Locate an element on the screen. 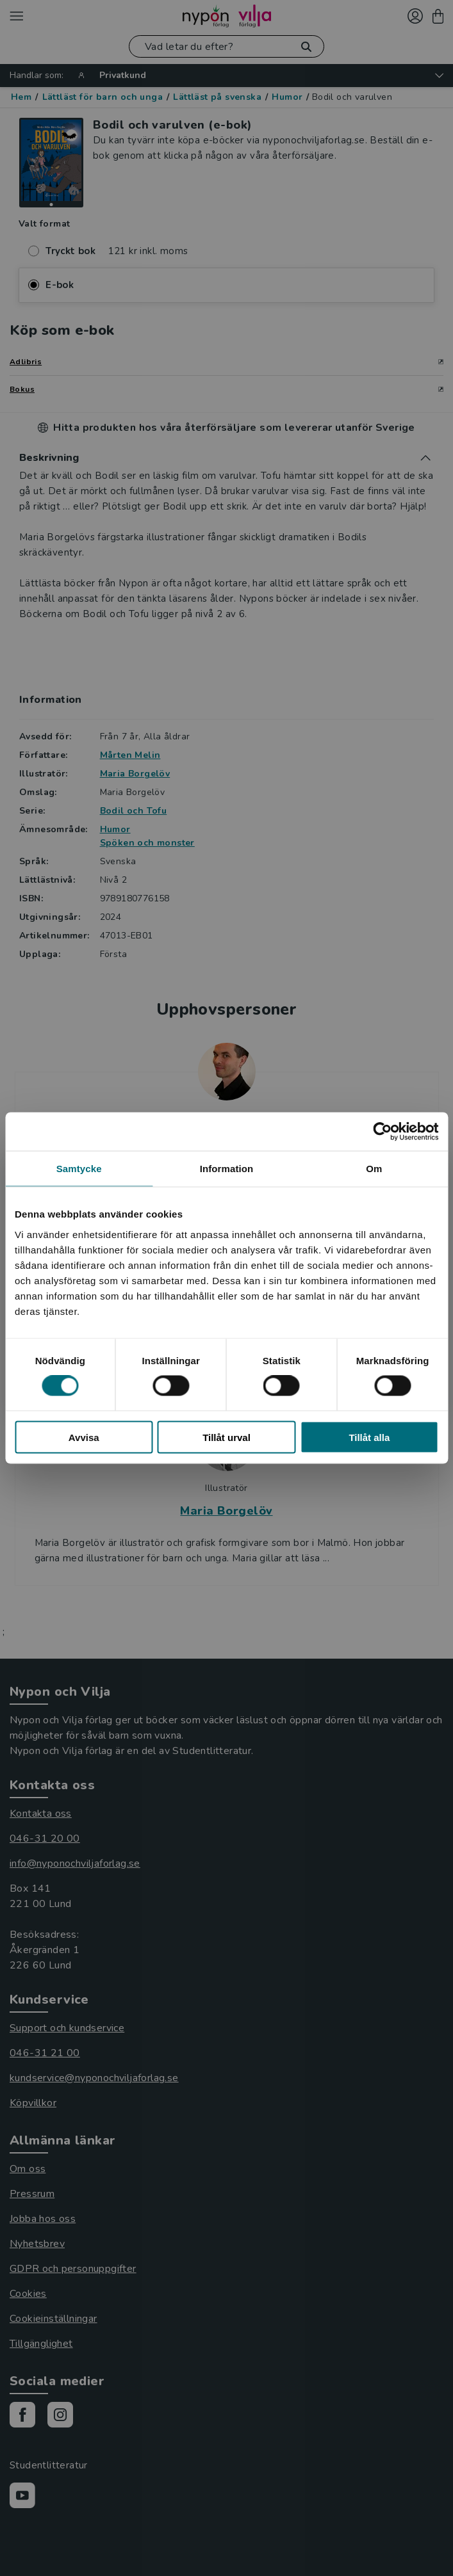 Image resolution: width=453 pixels, height=2576 pixels. Tillåt urval is located at coordinates (226, 1436).